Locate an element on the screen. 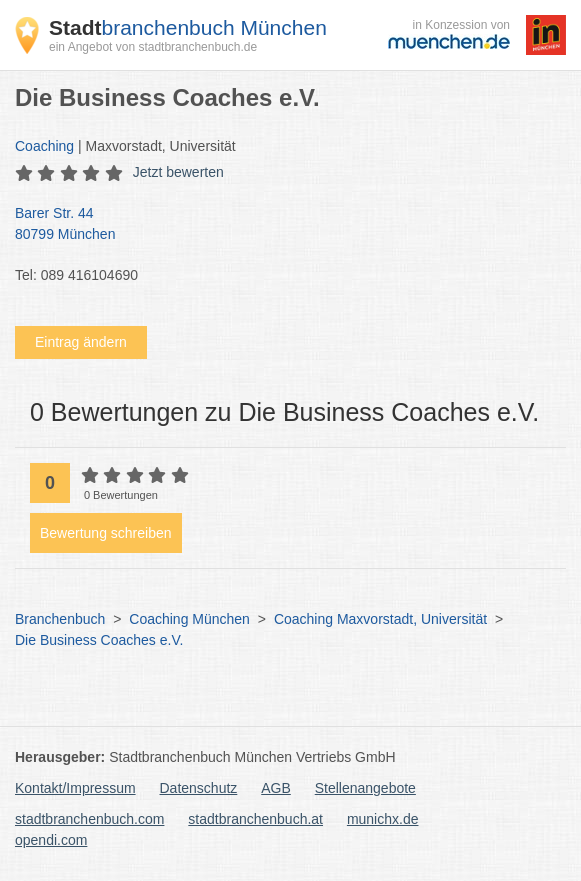 The image size is (581, 881). Kontakt/Impressum is located at coordinates (75, 788).